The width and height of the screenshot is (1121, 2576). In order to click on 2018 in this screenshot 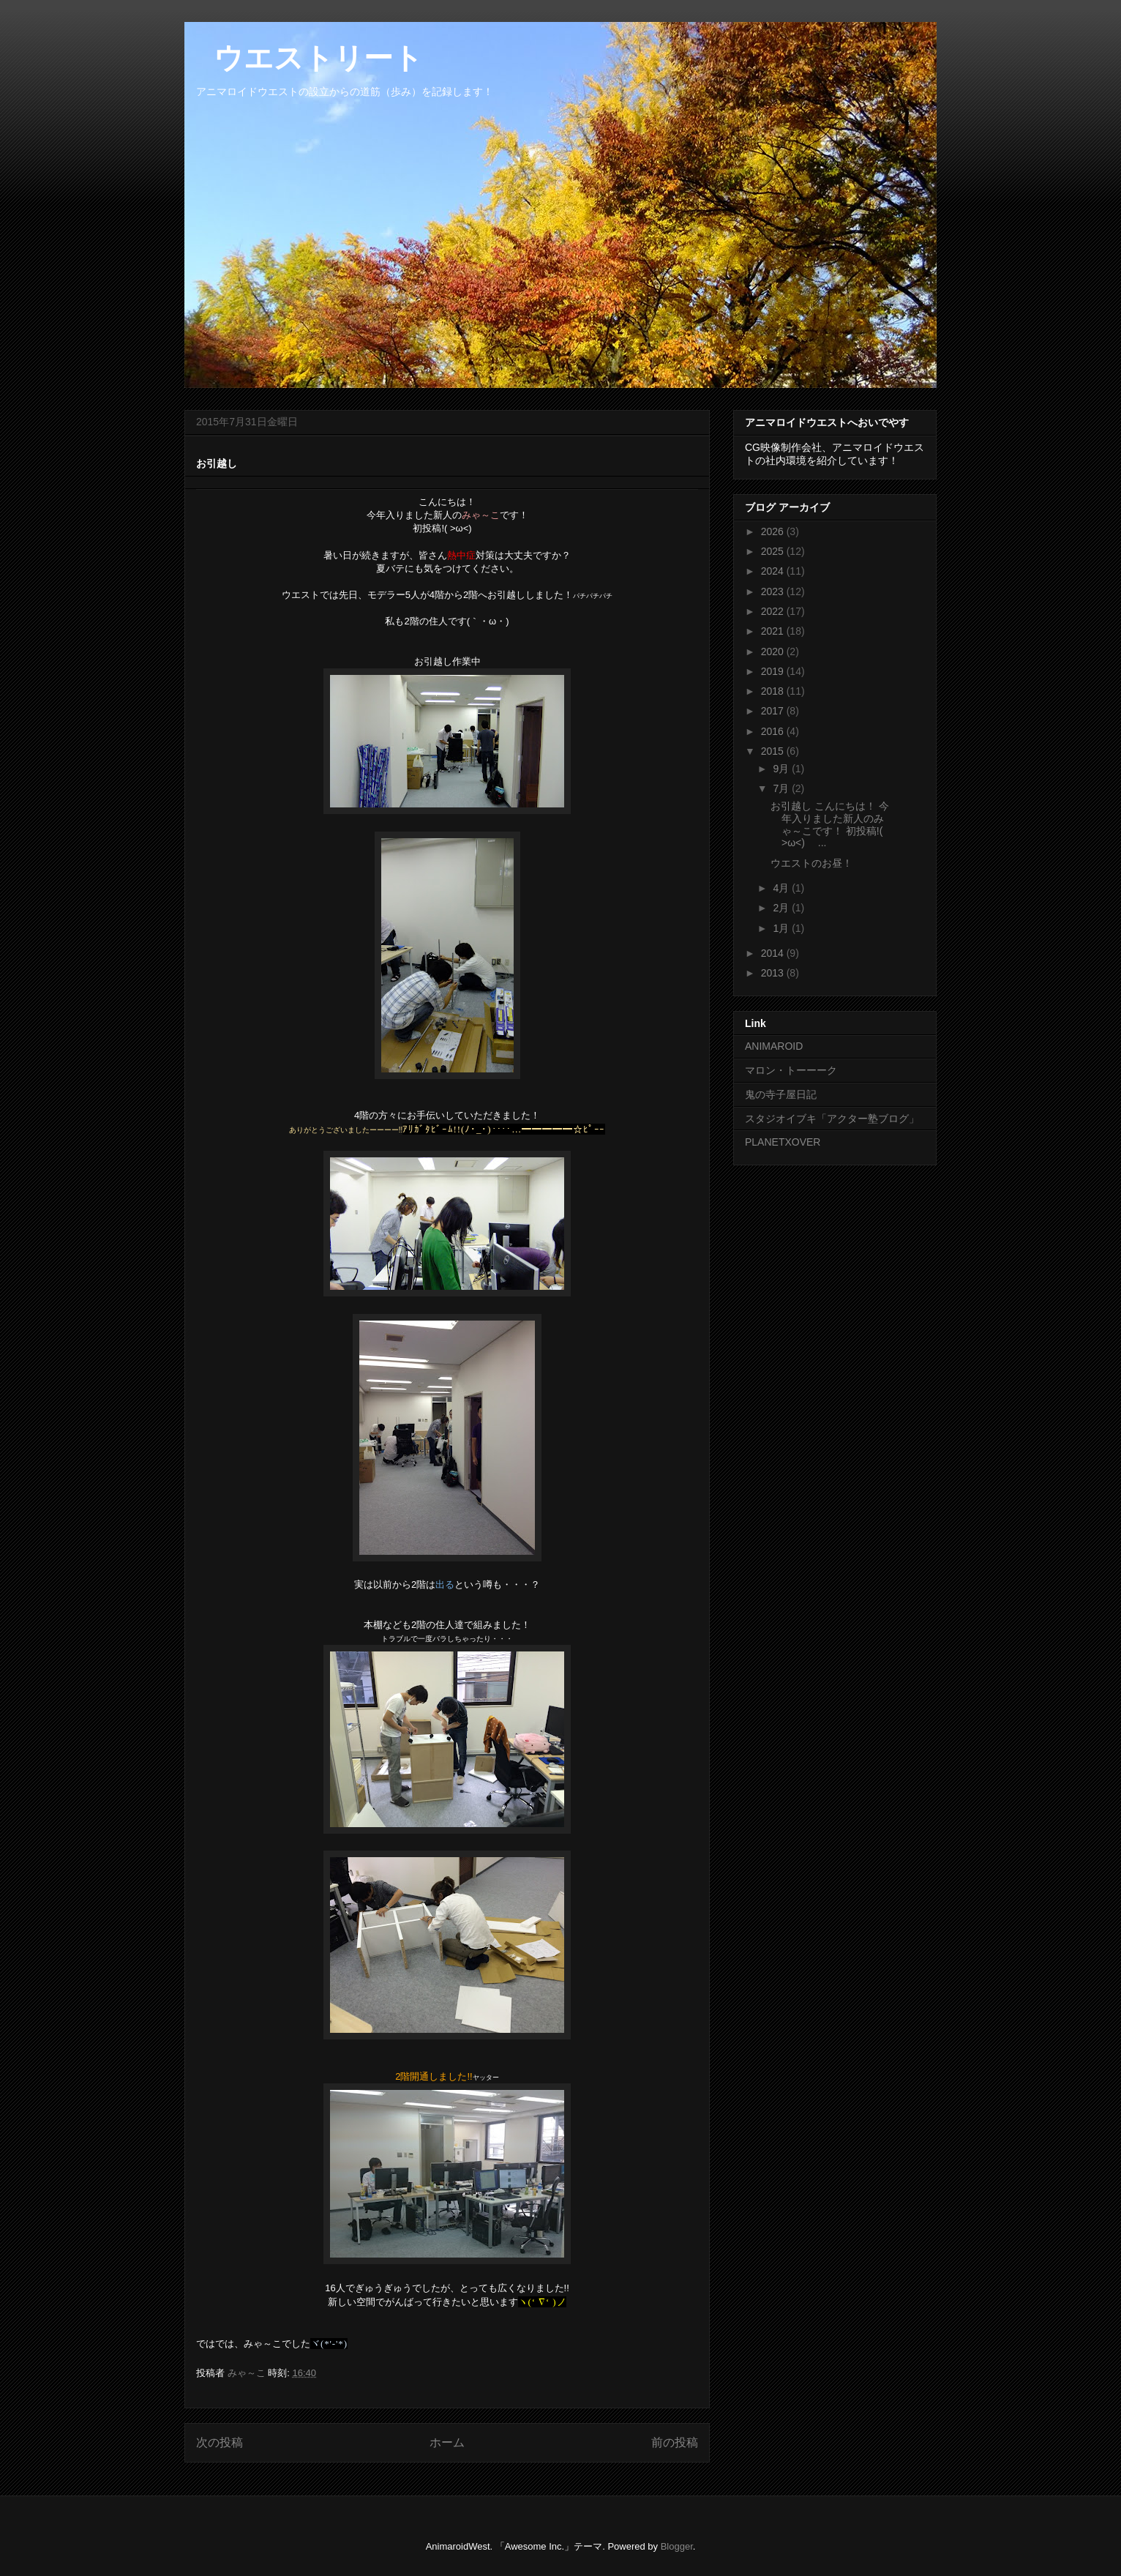, I will do `click(774, 691)`.